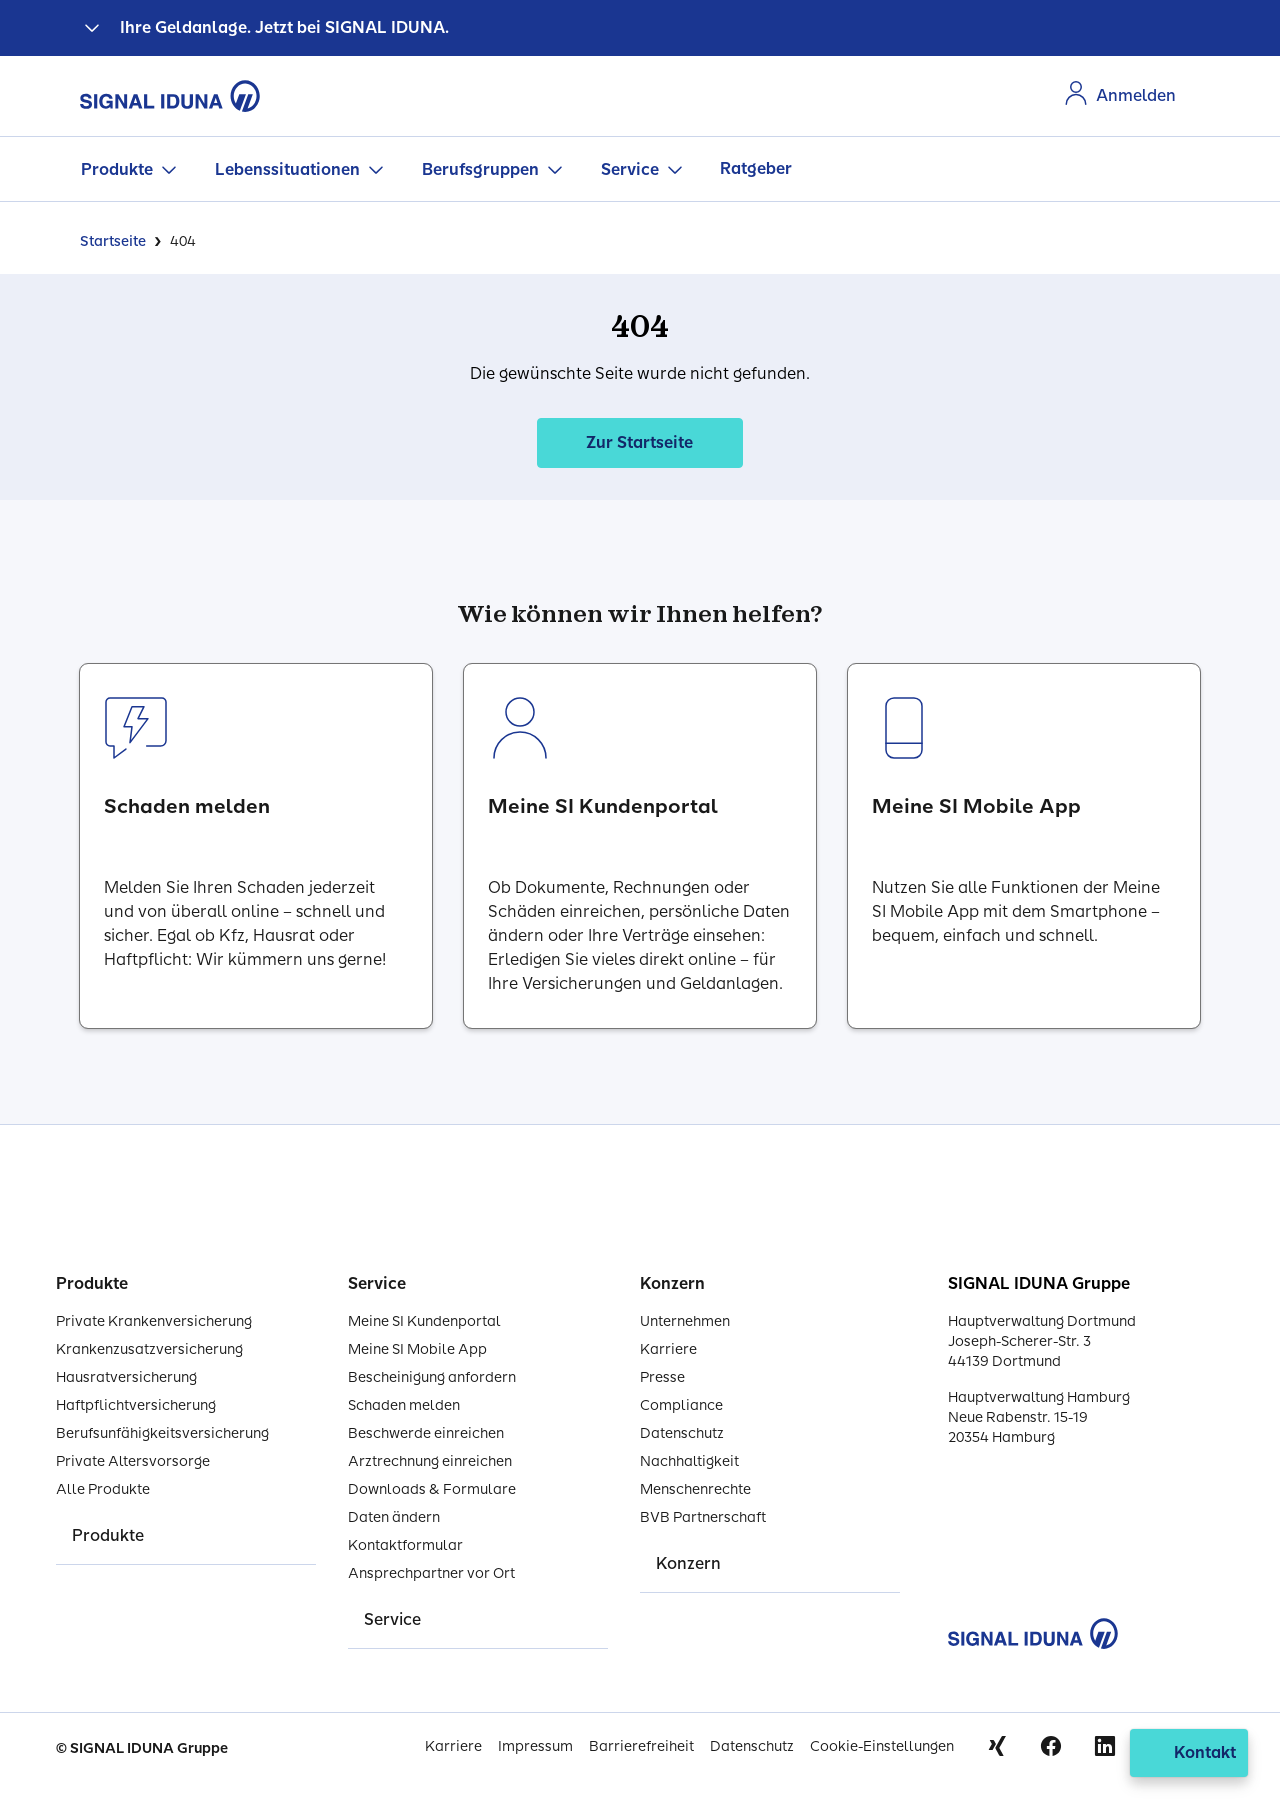  I want to click on Meine SI Mobile App, so click(417, 1349).